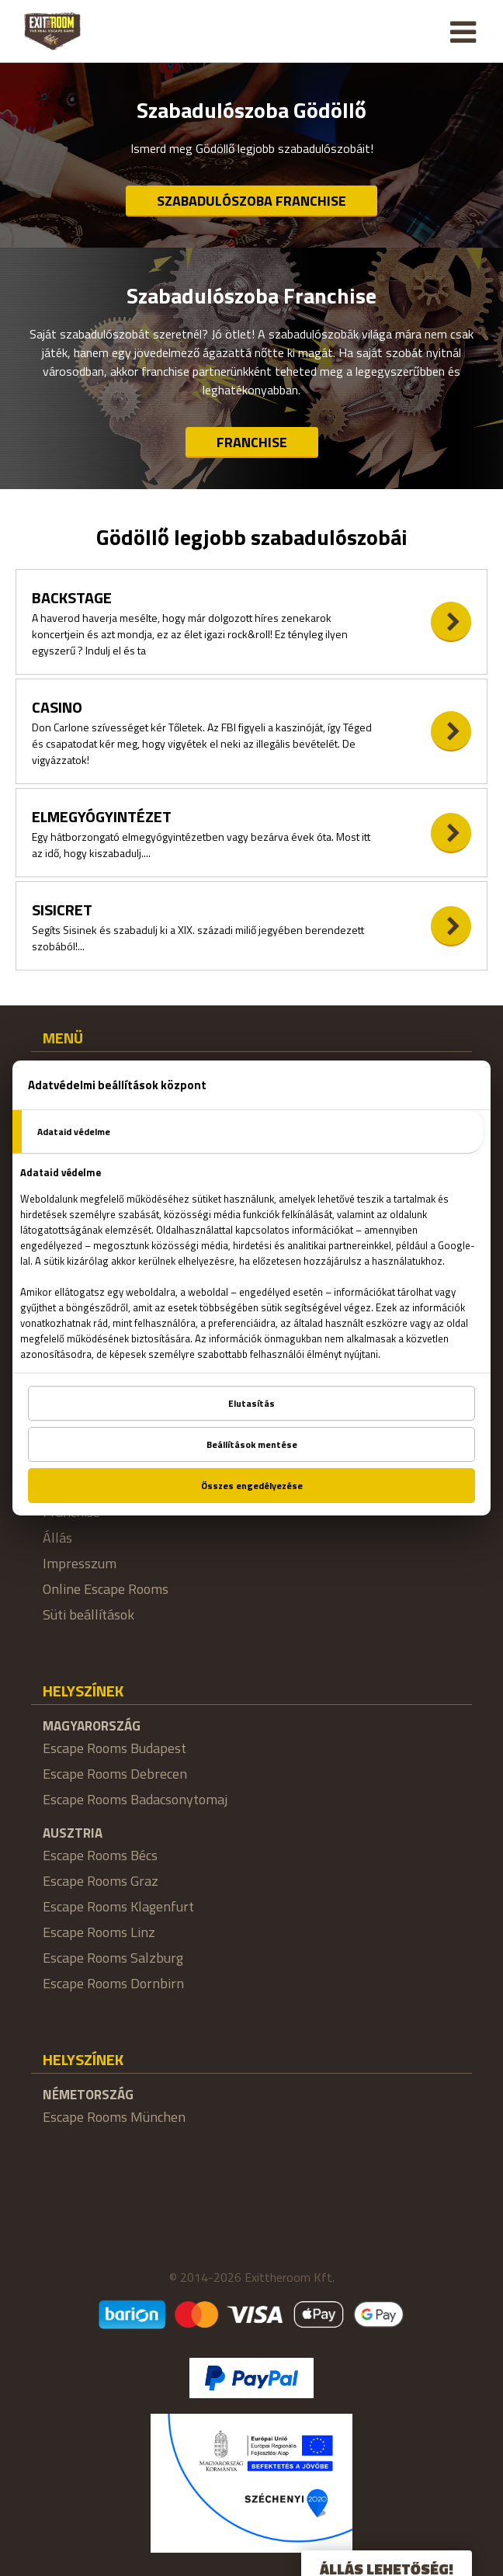 The height and width of the screenshot is (2576, 503). I want to click on Escape Rooms Bécs, so click(100, 1855).